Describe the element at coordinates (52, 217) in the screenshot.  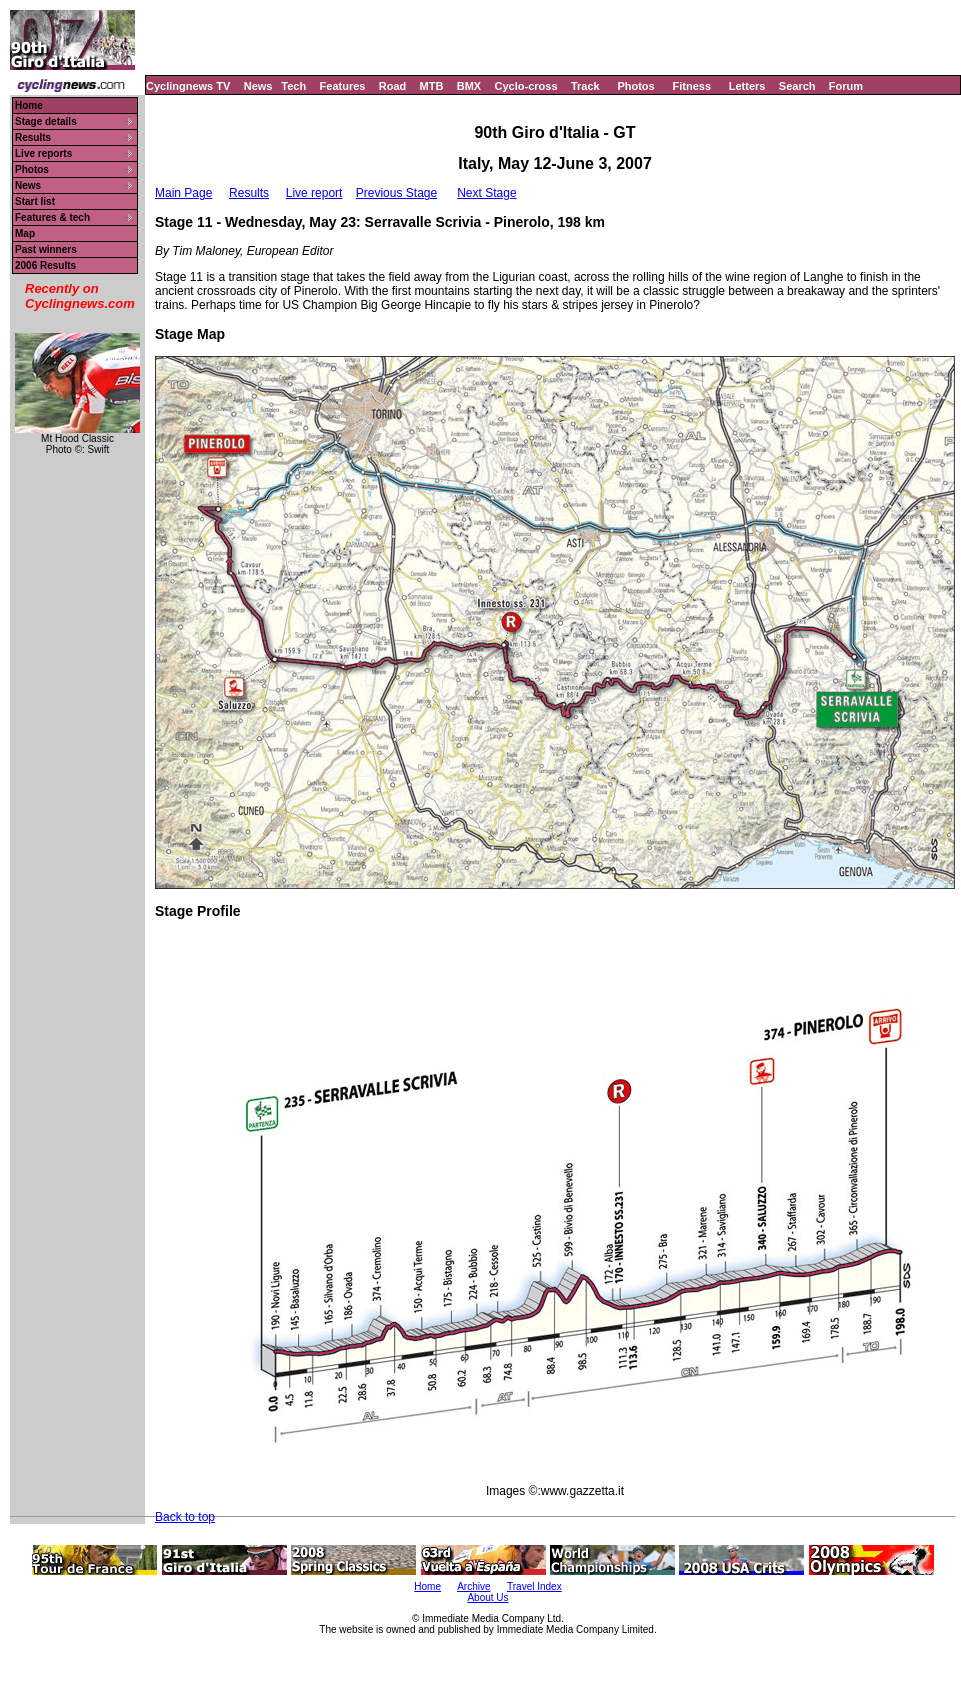
I see `Features & tech` at that location.